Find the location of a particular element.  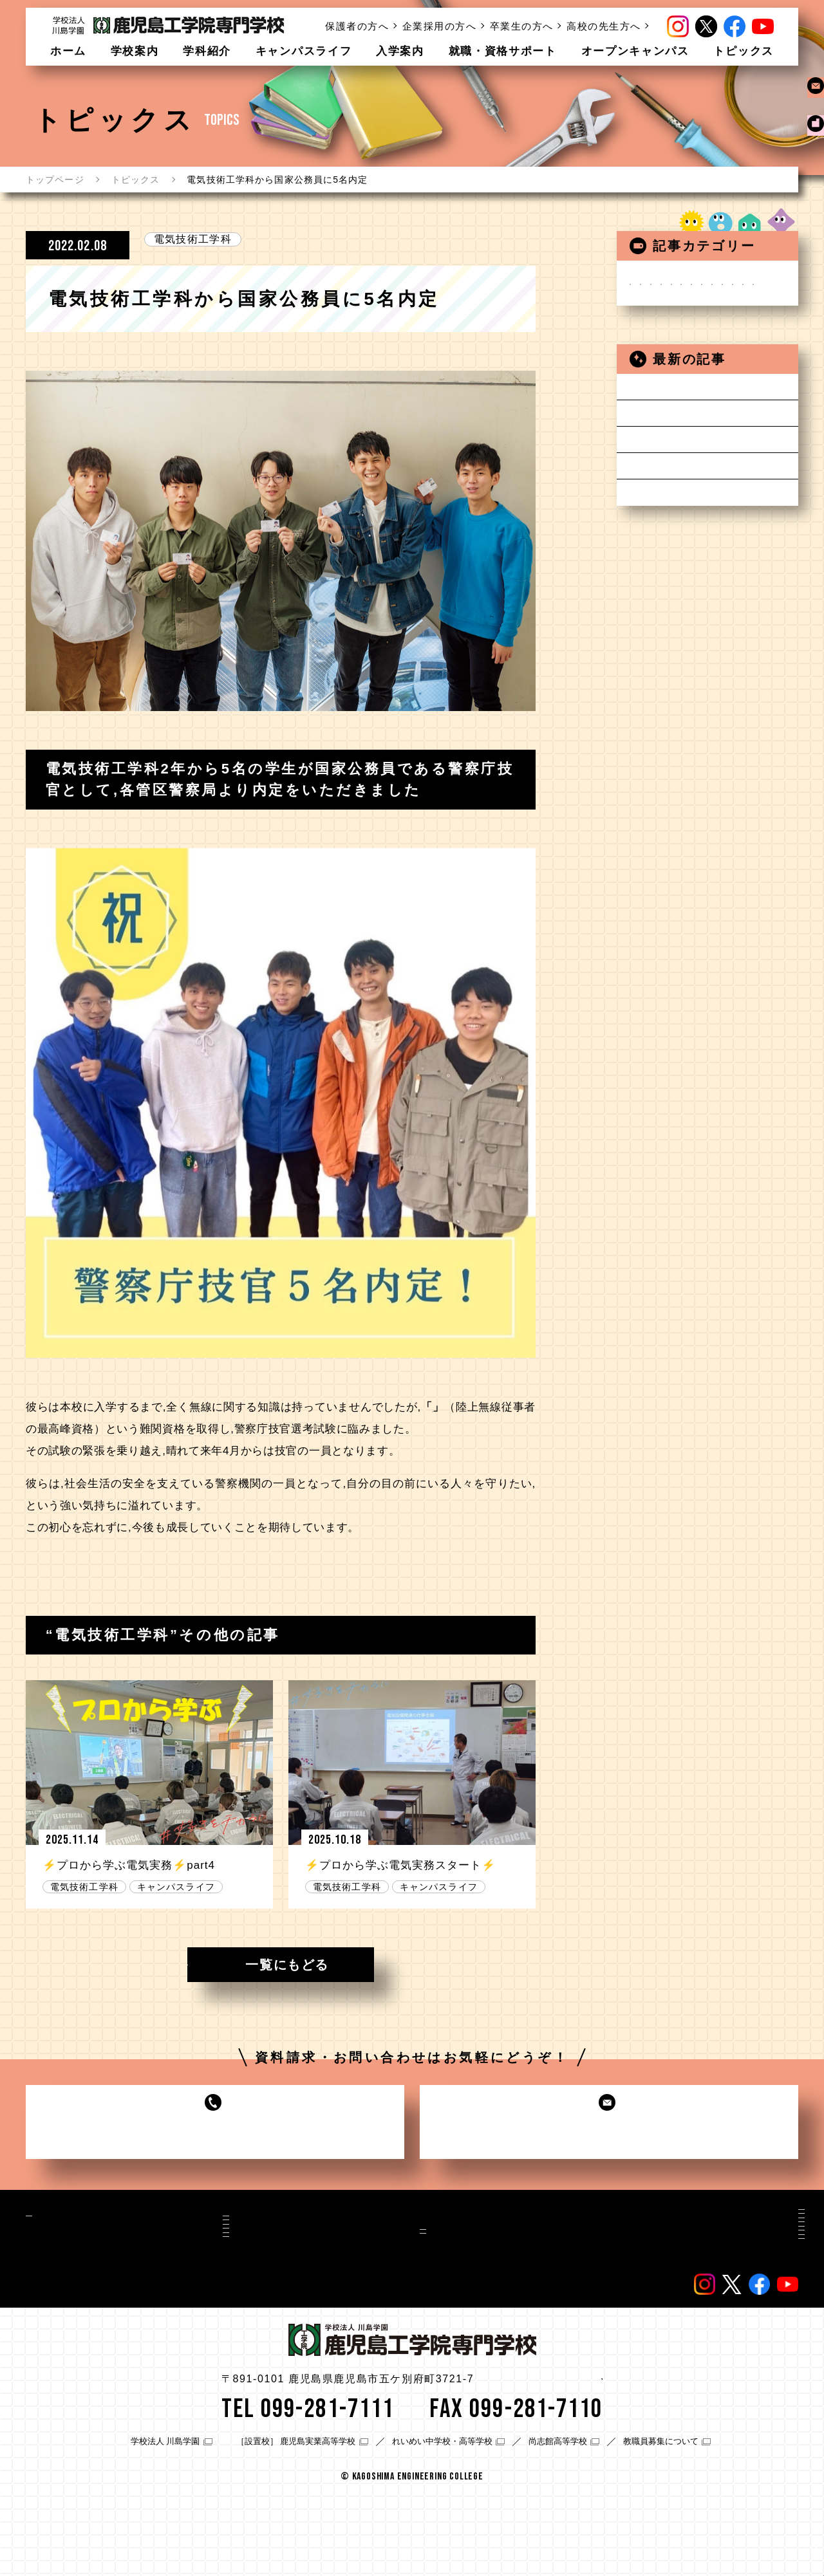

資料請求お問い合わせ is located at coordinates (811, 121).